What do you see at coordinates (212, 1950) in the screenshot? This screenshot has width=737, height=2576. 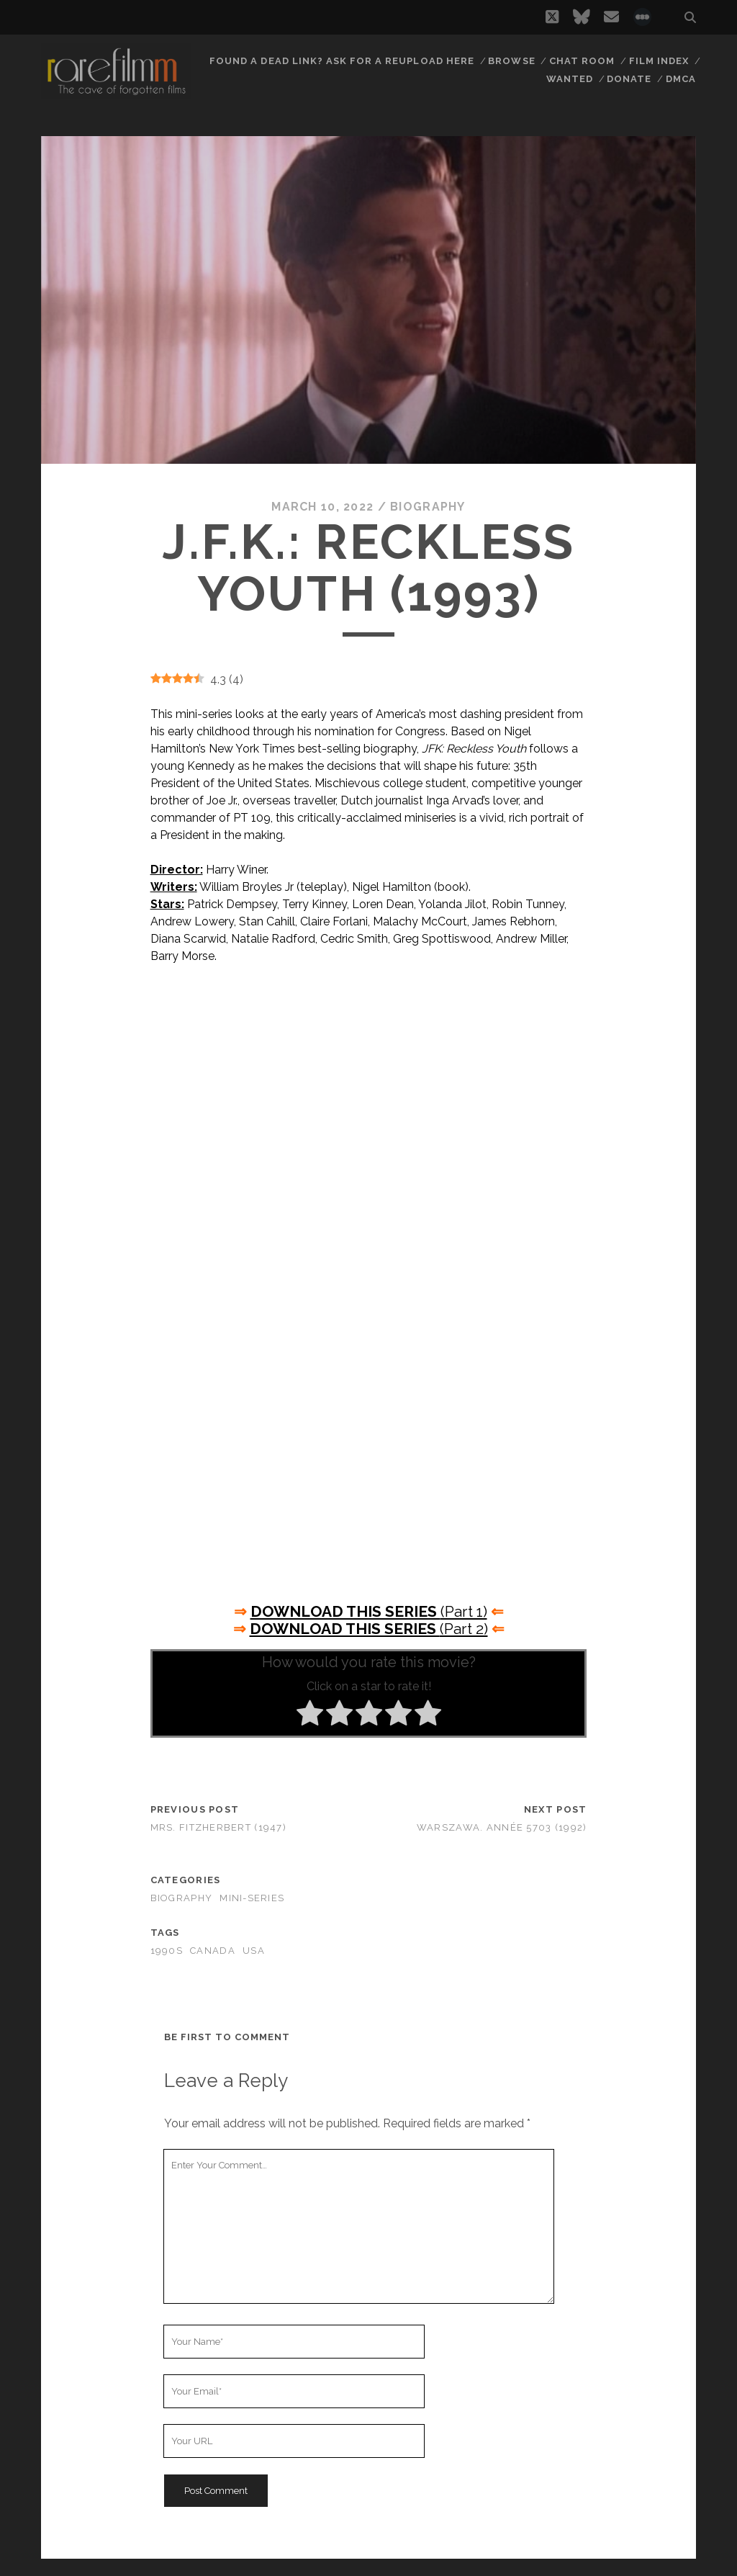 I see `CANADA` at bounding box center [212, 1950].